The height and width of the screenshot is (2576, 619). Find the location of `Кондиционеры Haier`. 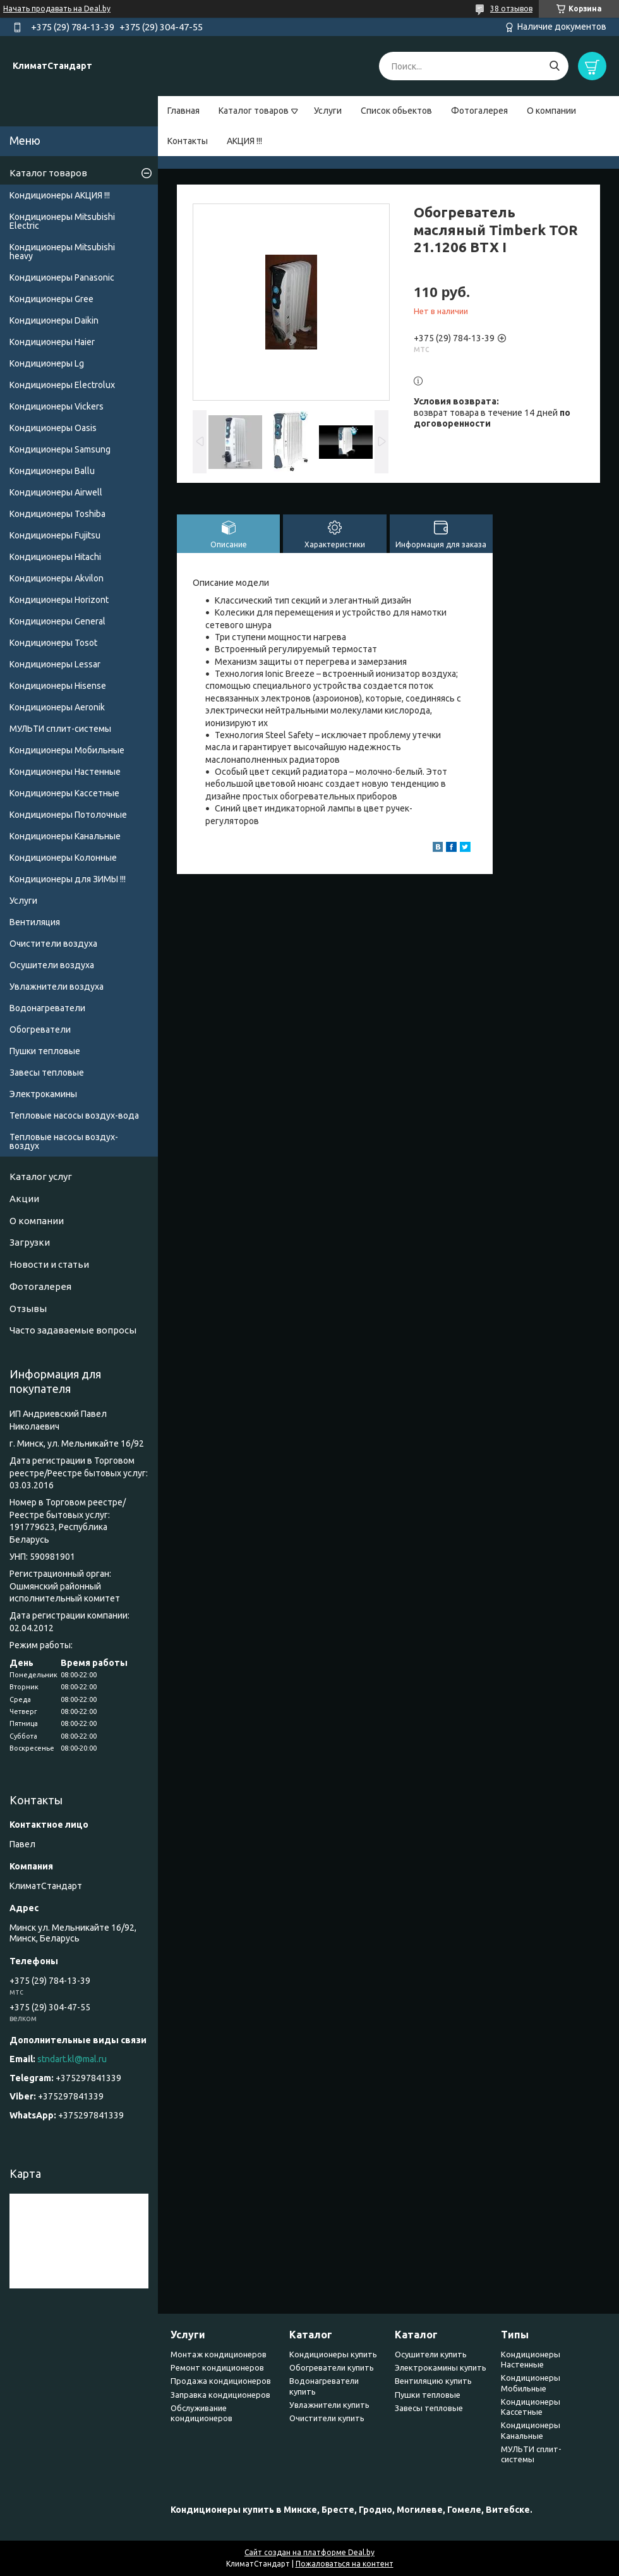

Кондиционеры Haier is located at coordinates (52, 342).